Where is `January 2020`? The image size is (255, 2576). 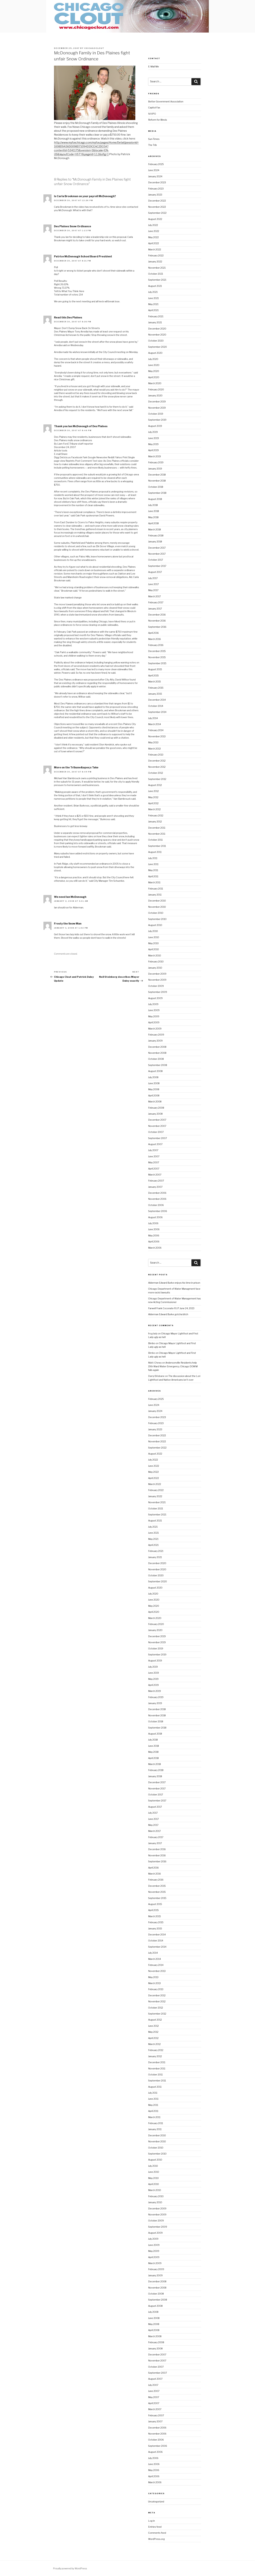 January 2020 is located at coordinates (155, 395).